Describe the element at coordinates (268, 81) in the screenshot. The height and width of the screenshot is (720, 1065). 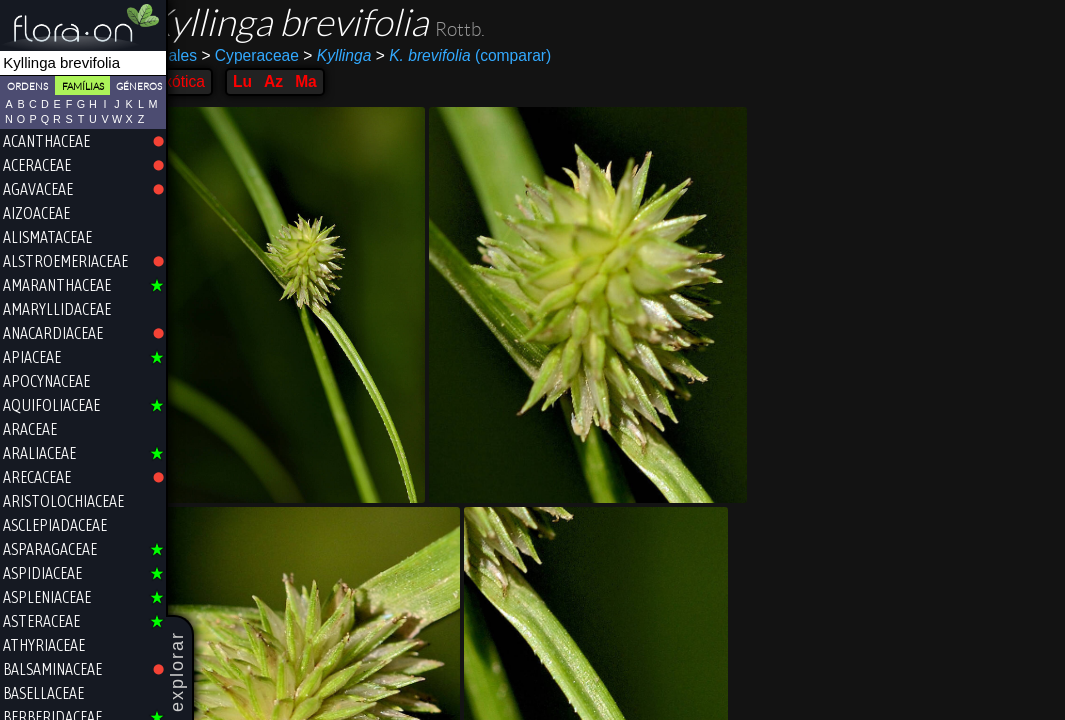
I see `Lu` at that location.